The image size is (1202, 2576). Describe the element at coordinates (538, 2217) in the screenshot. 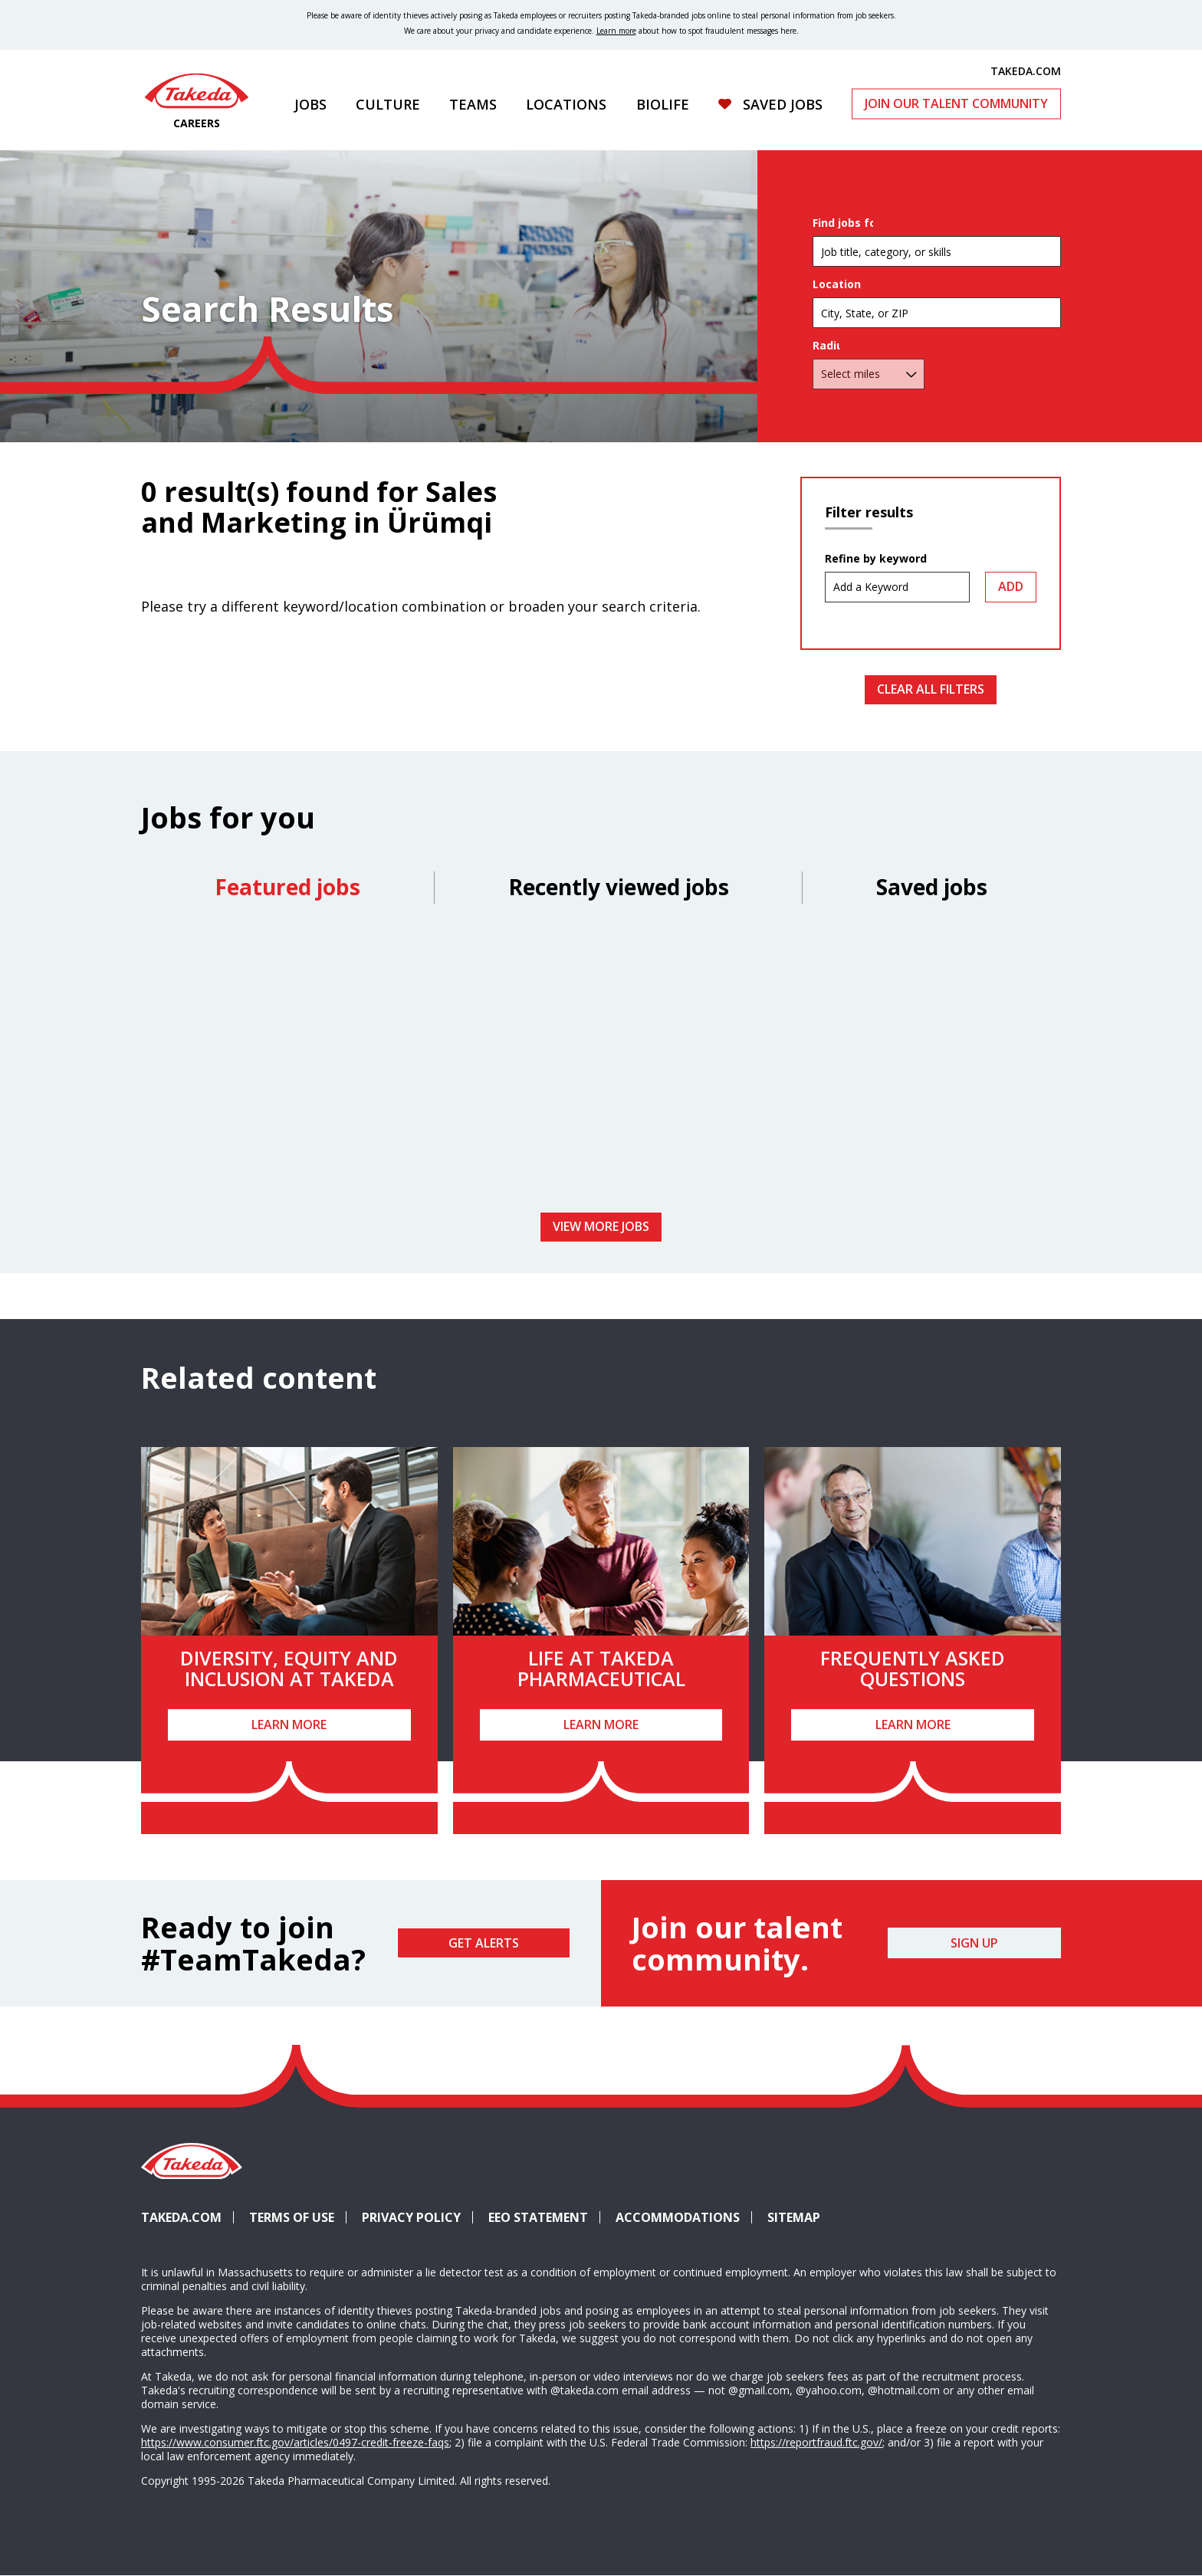

I see `EEO Statement` at that location.